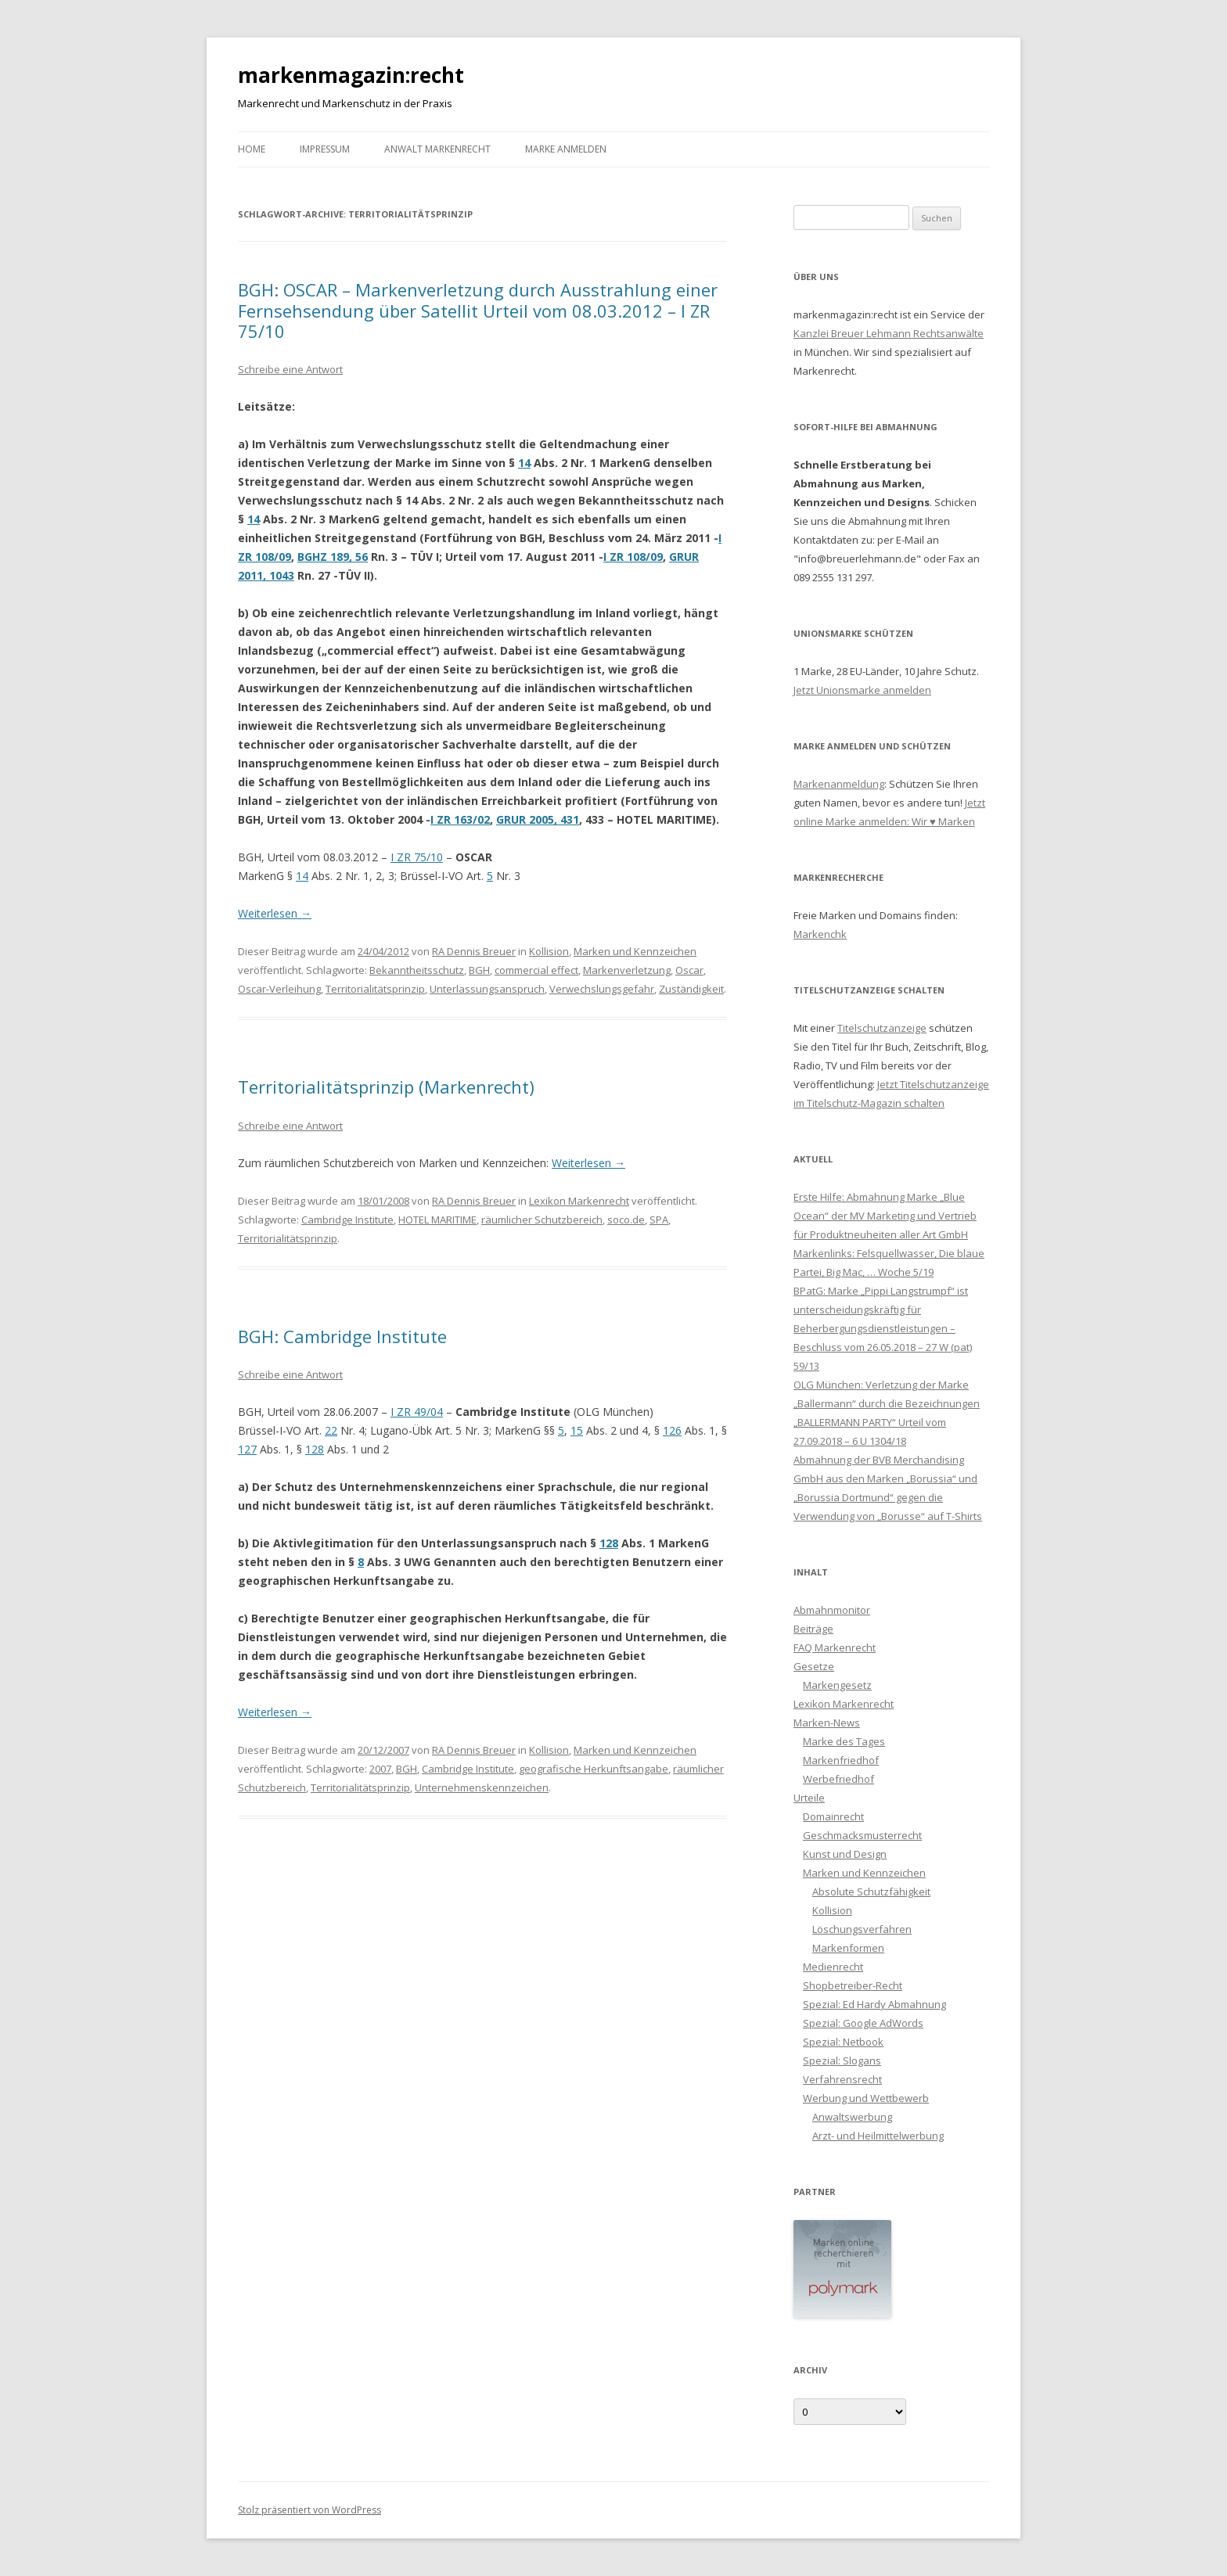 The width and height of the screenshot is (1227, 2576). Describe the element at coordinates (576, 1430) in the screenshot. I see `15` at that location.